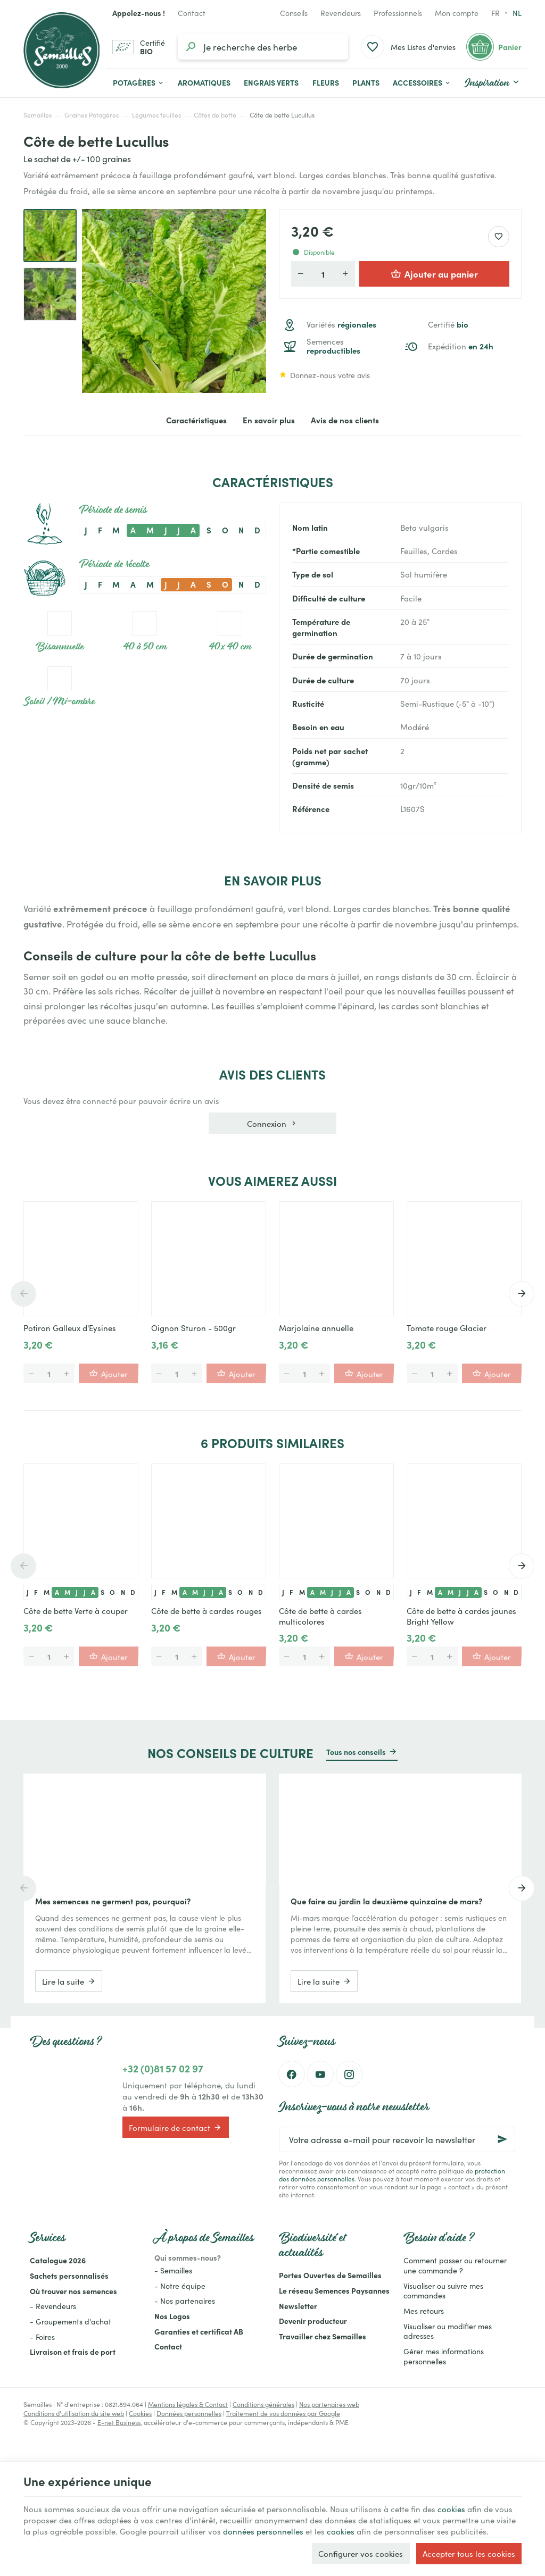  What do you see at coordinates (75, 1610) in the screenshot?
I see `Côte de bette Verte à couper` at bounding box center [75, 1610].